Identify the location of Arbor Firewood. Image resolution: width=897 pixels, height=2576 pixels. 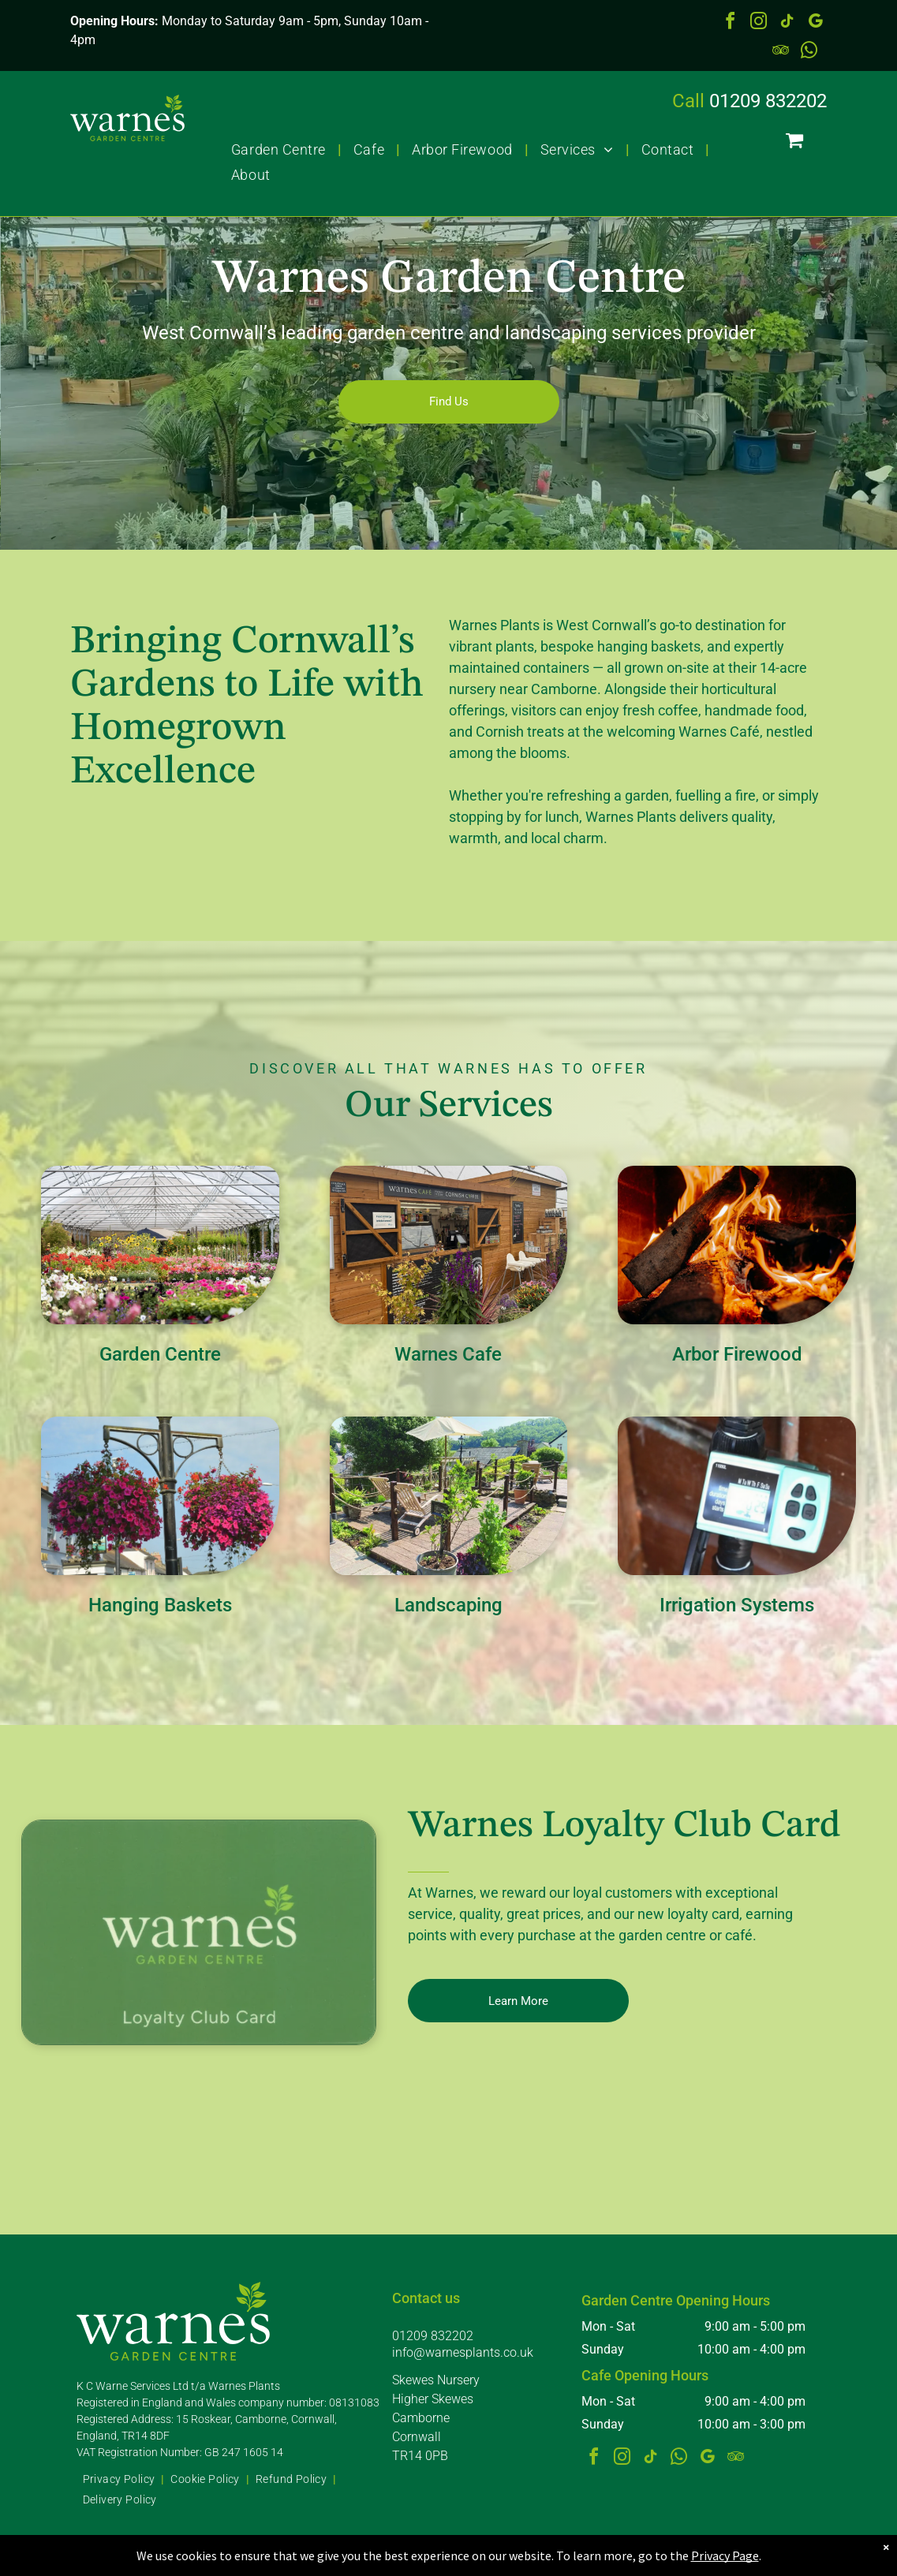
(737, 1354).